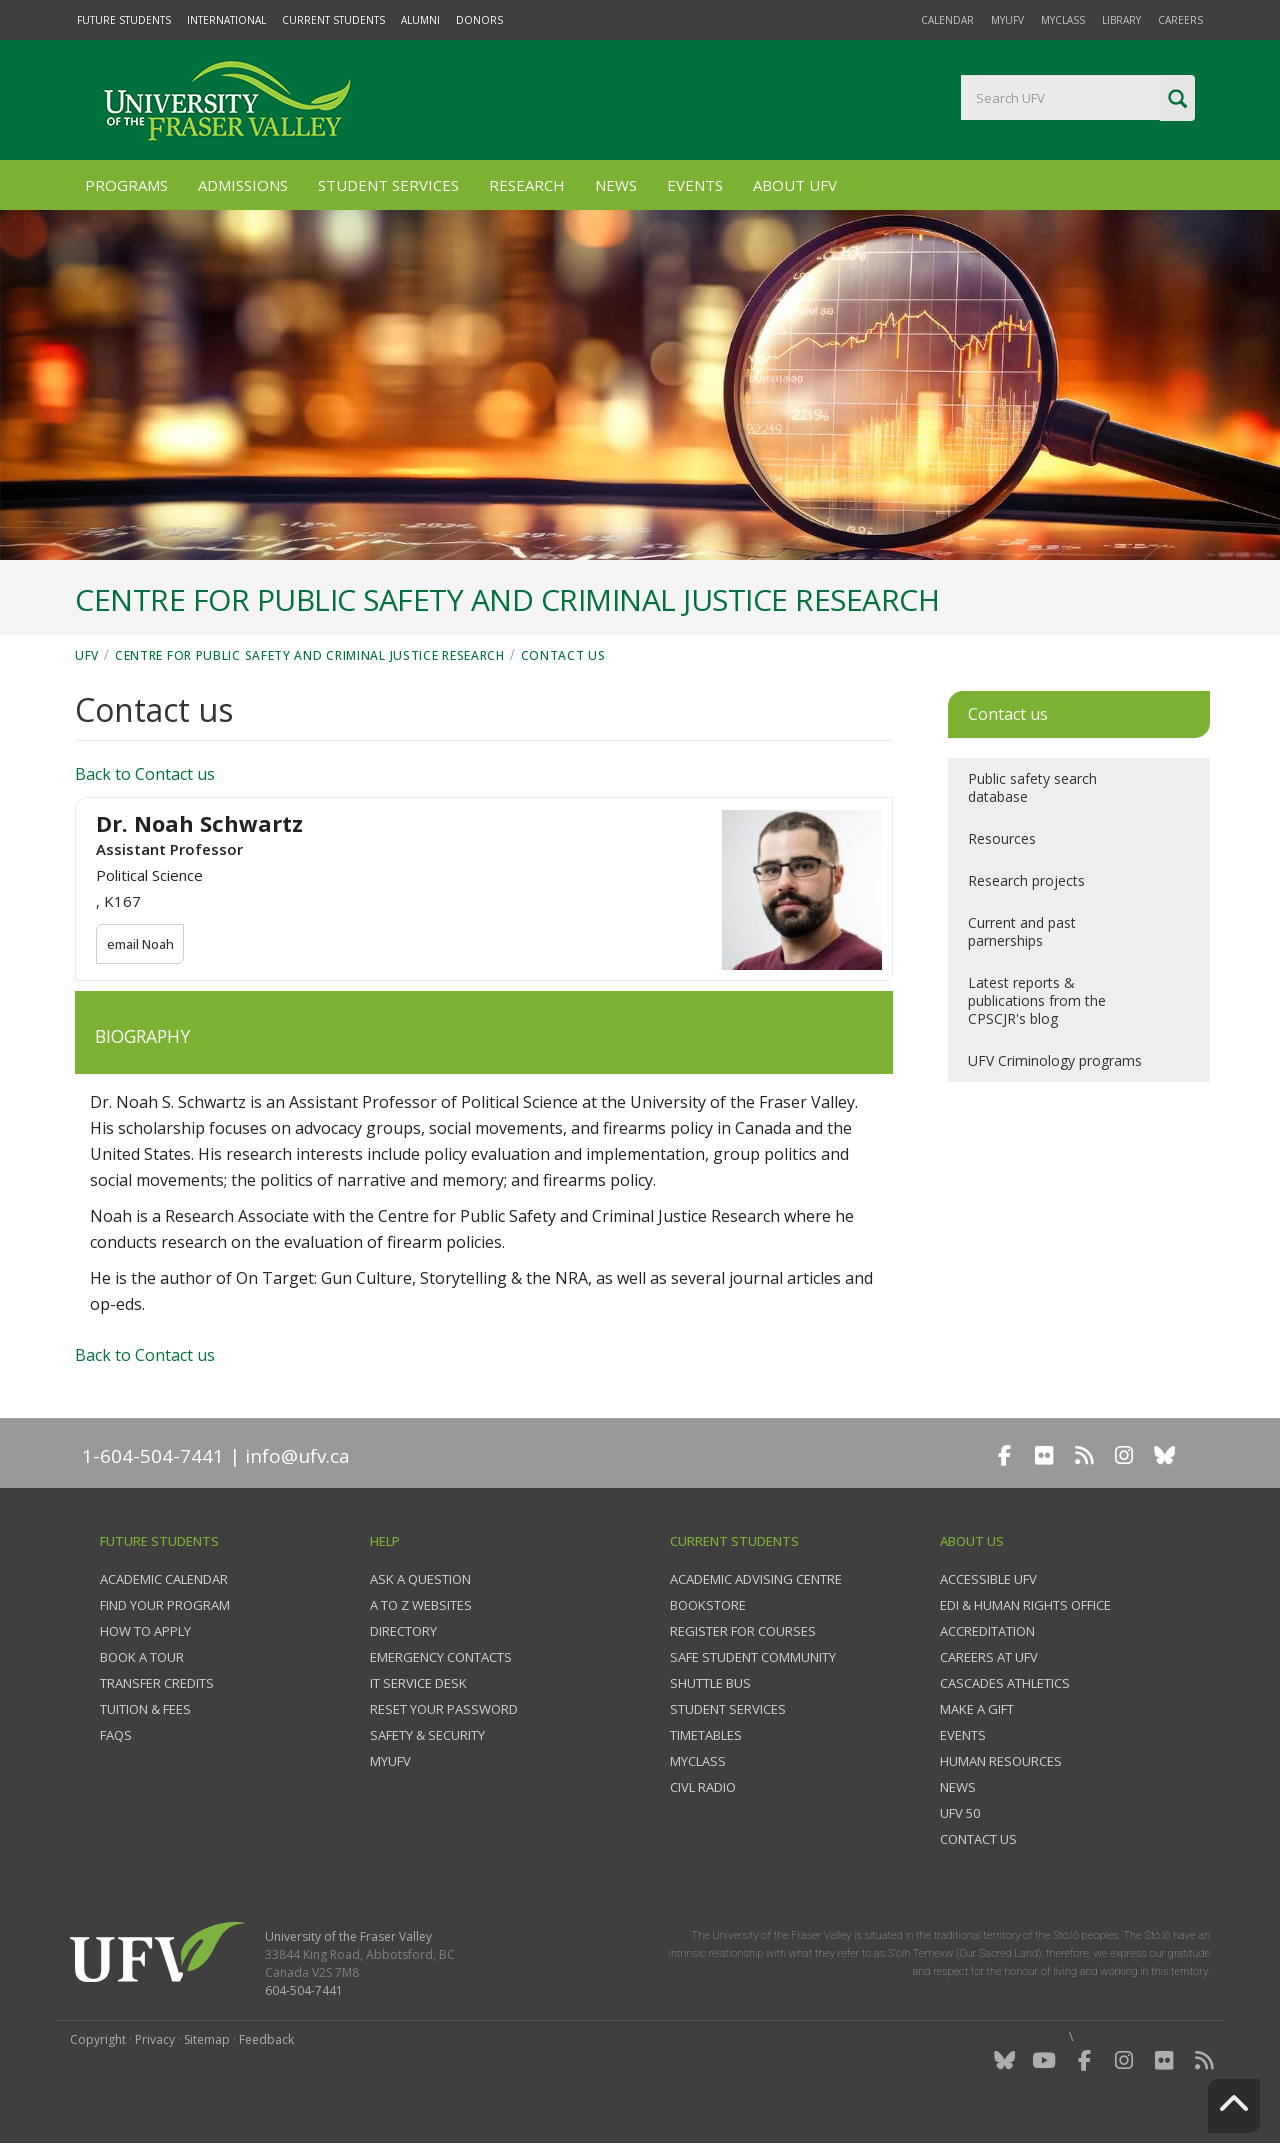 The height and width of the screenshot is (2153, 1280). What do you see at coordinates (297, 1456) in the screenshot?
I see `info@ufv.ca` at bounding box center [297, 1456].